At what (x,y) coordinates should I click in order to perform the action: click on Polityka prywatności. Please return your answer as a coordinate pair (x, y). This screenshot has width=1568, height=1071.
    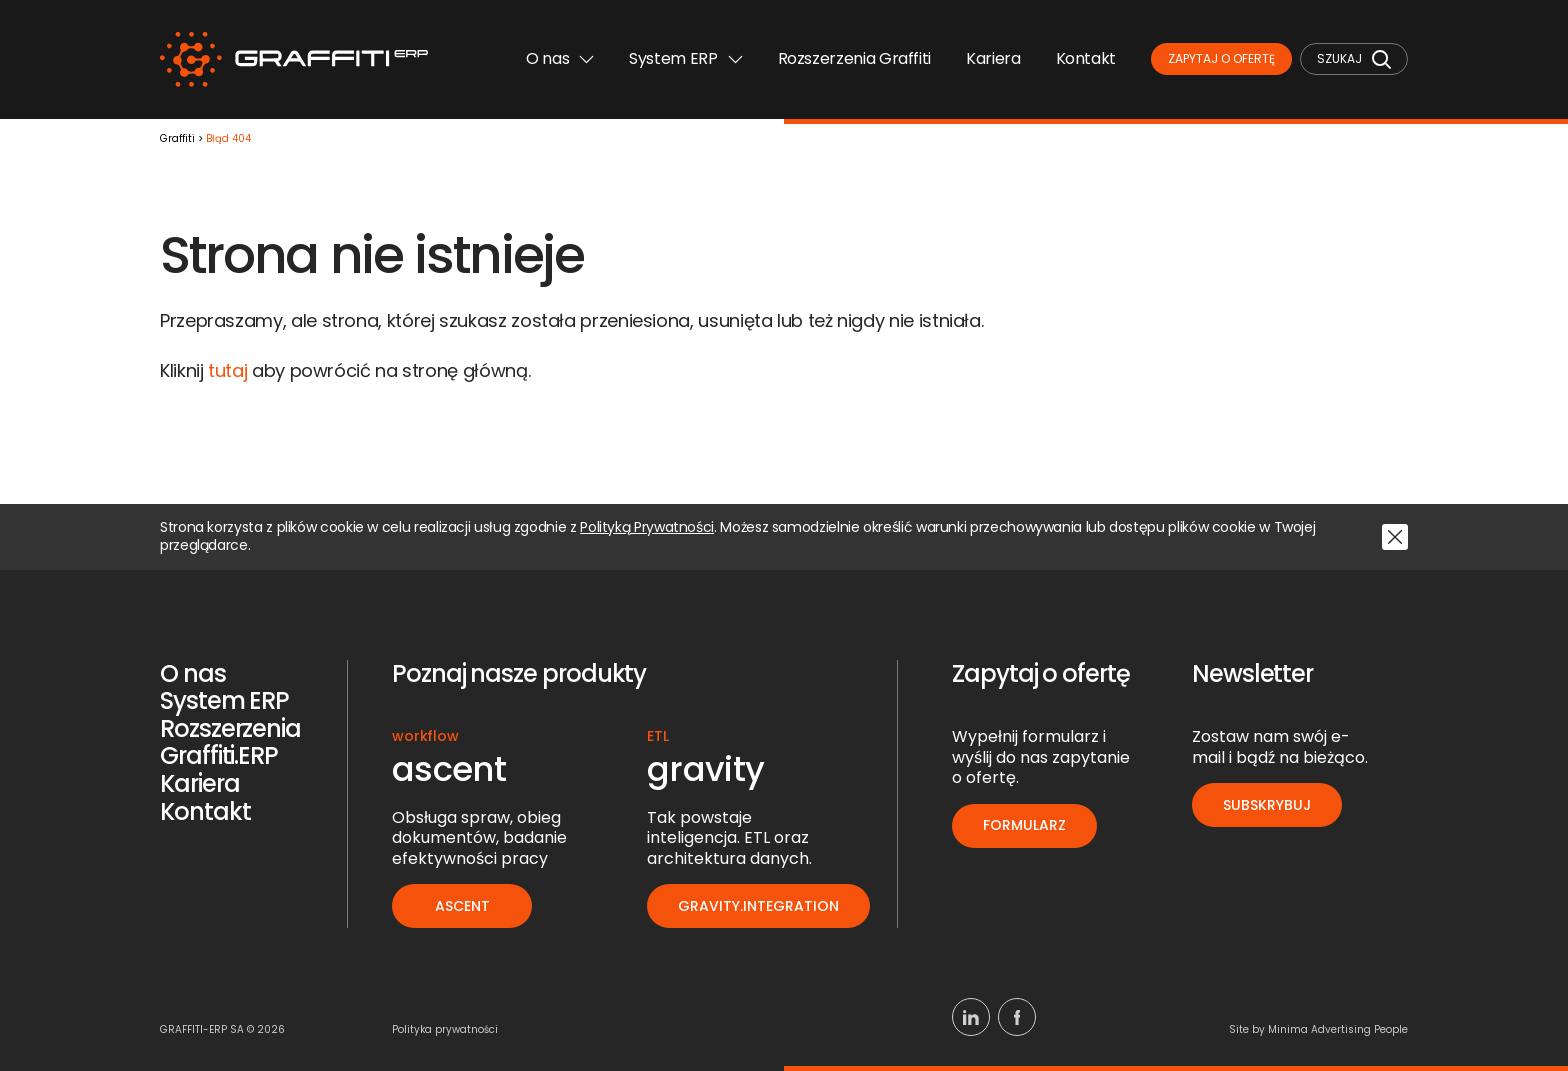
    Looking at the image, I should click on (445, 1029).